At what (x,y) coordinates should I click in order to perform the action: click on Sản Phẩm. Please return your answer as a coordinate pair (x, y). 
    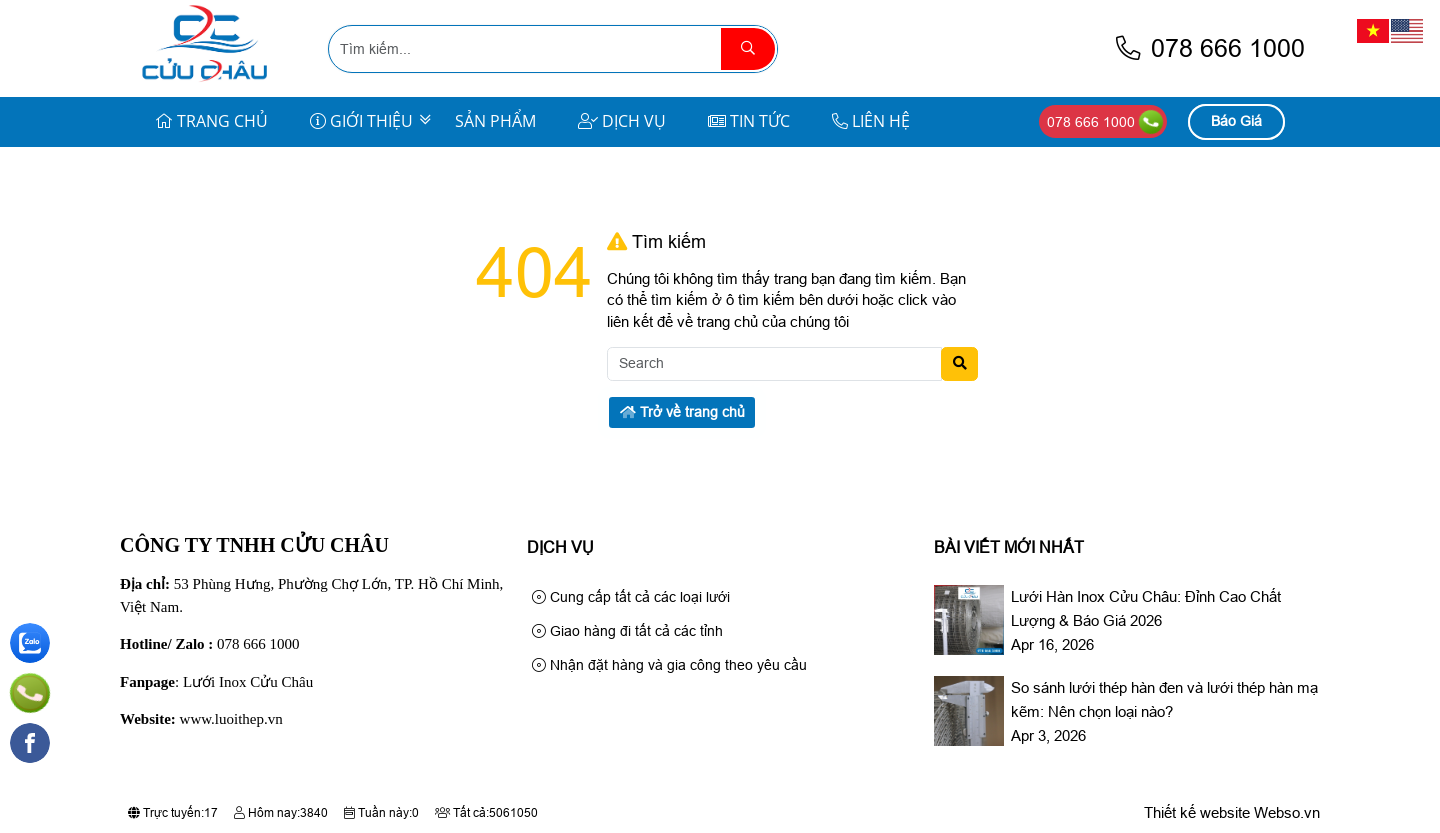
    Looking at the image, I should click on (495, 121).